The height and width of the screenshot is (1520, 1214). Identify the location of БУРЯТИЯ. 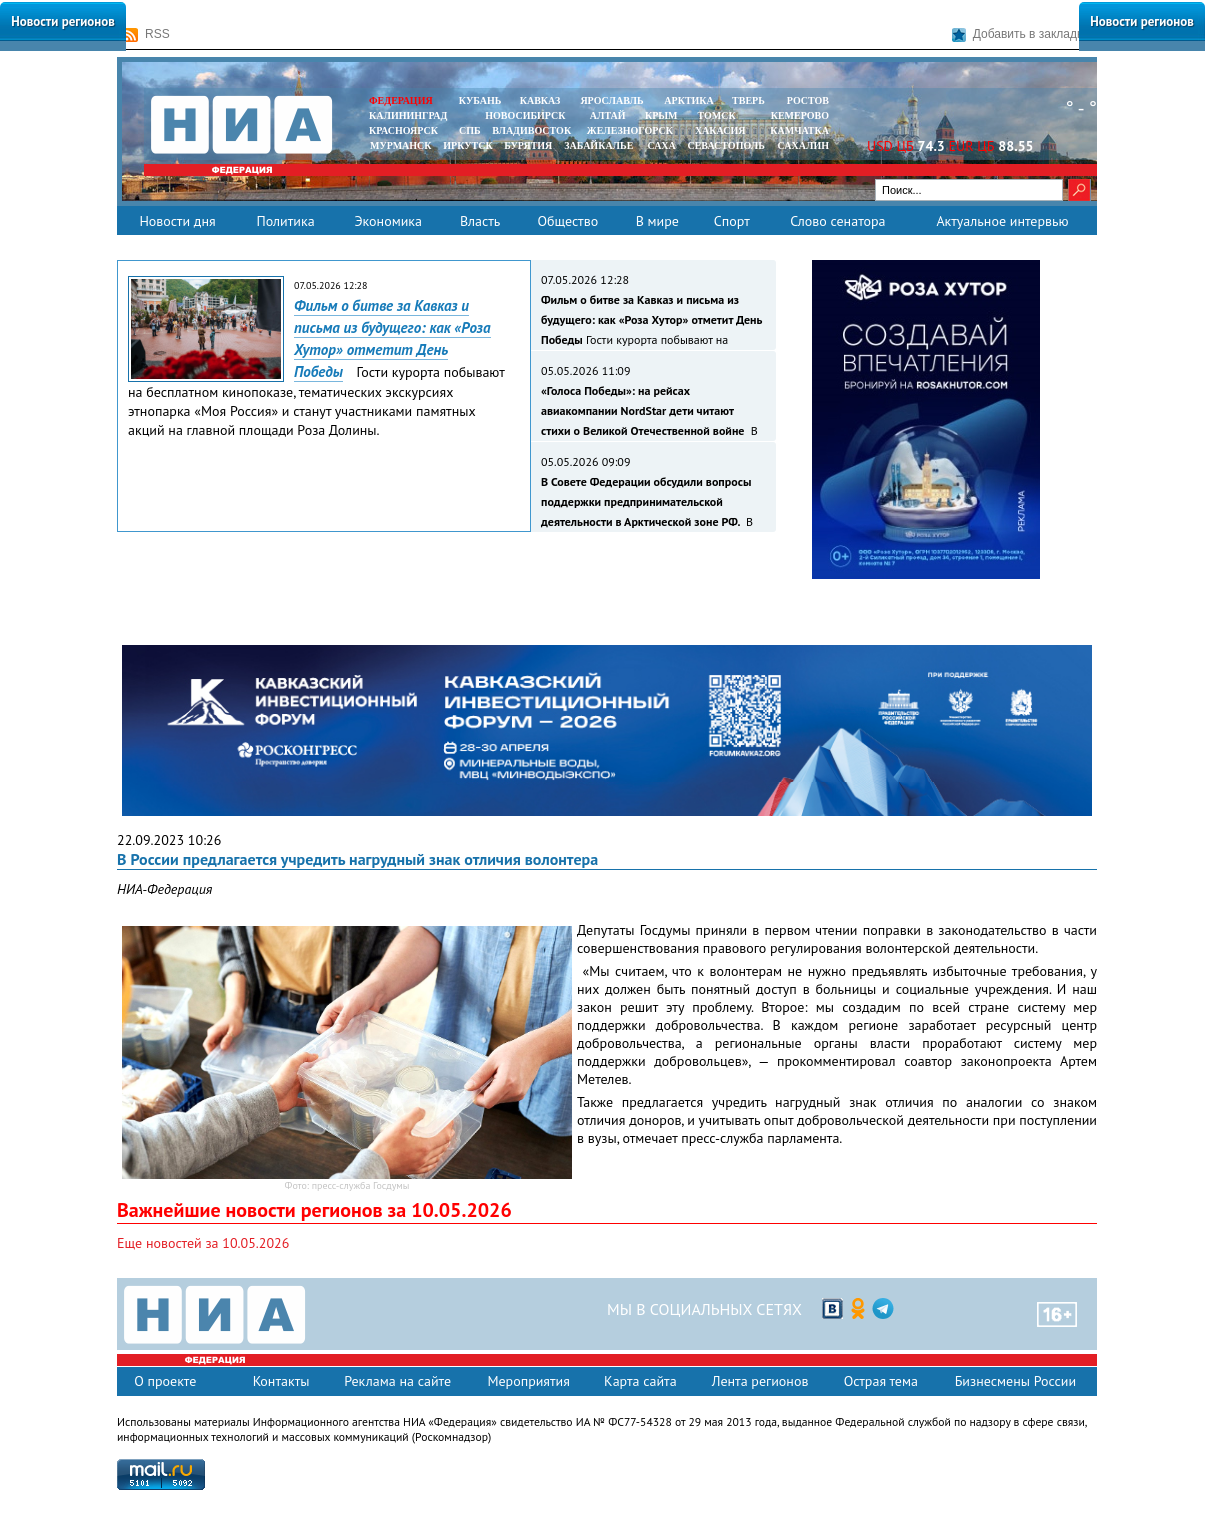
(528, 145).